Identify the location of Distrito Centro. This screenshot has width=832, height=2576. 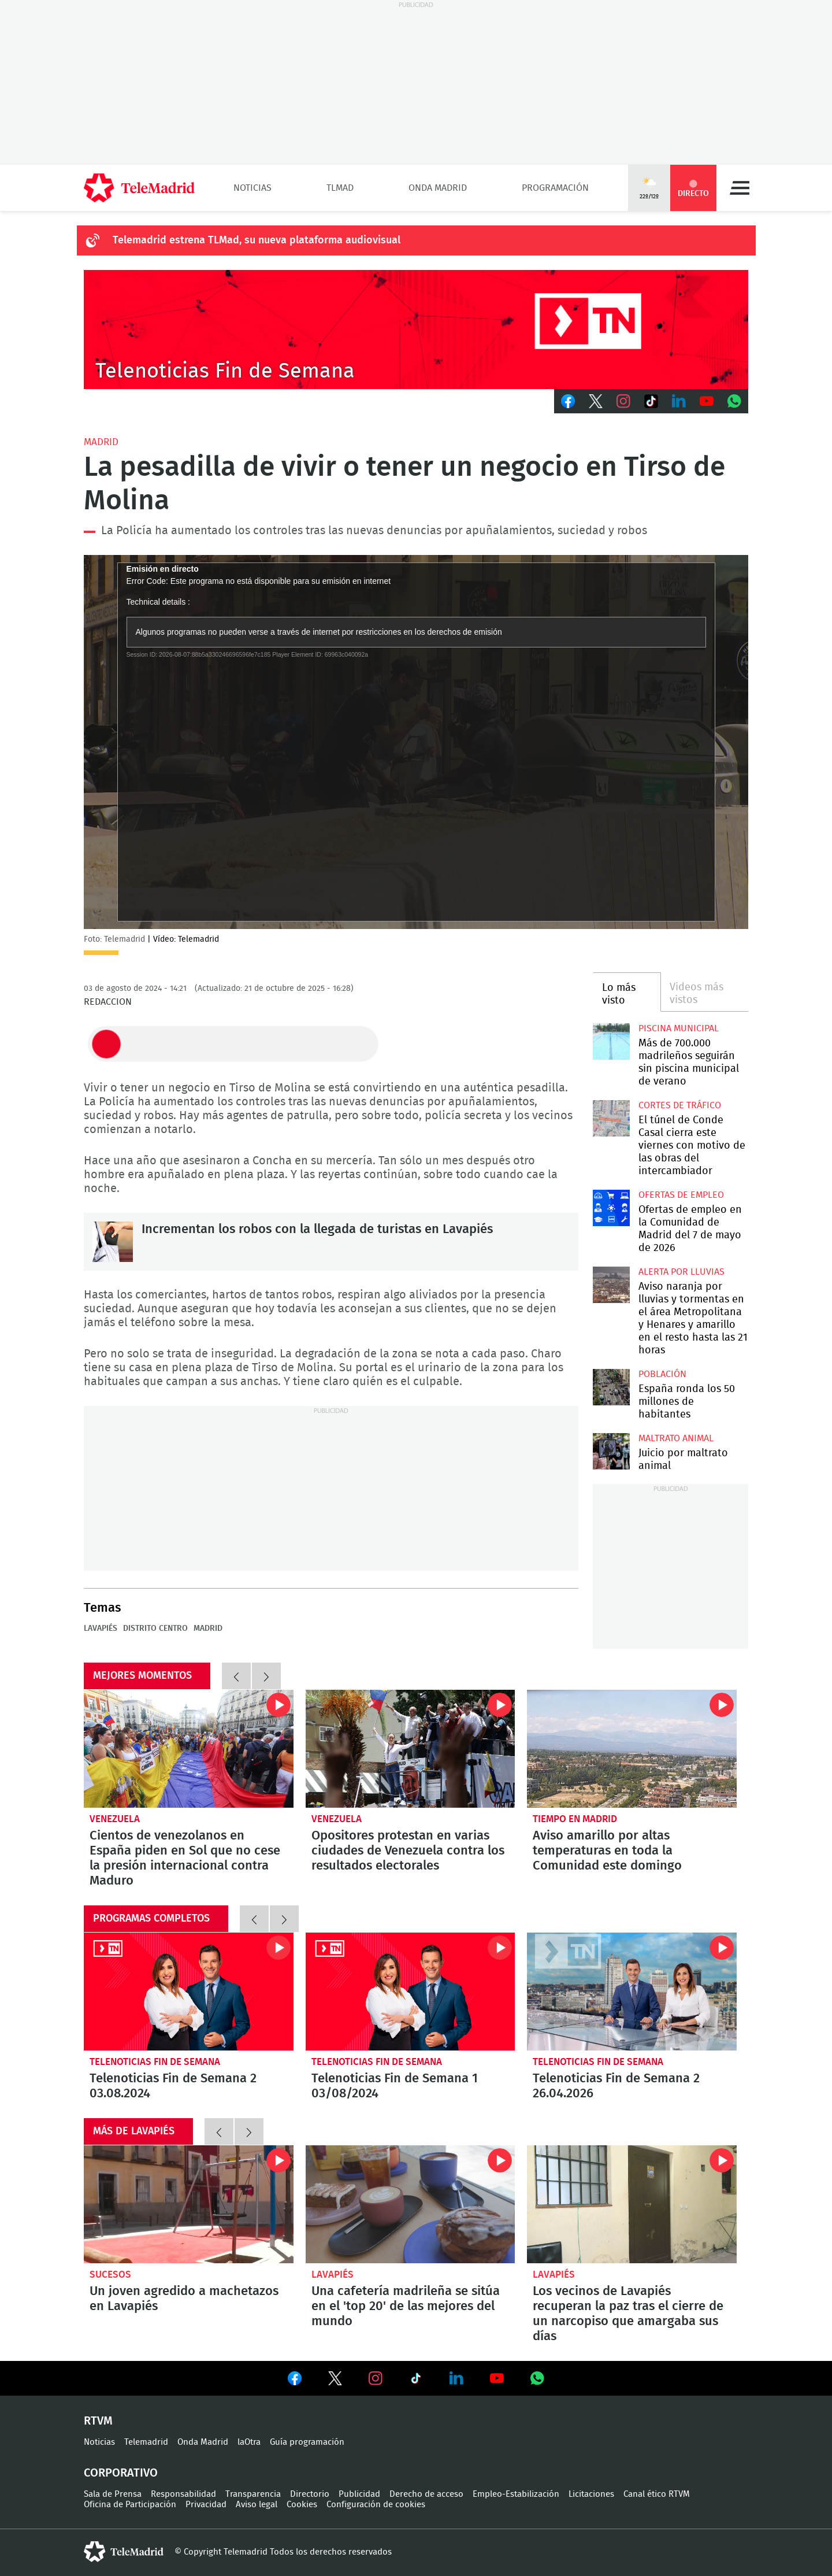
(155, 1628).